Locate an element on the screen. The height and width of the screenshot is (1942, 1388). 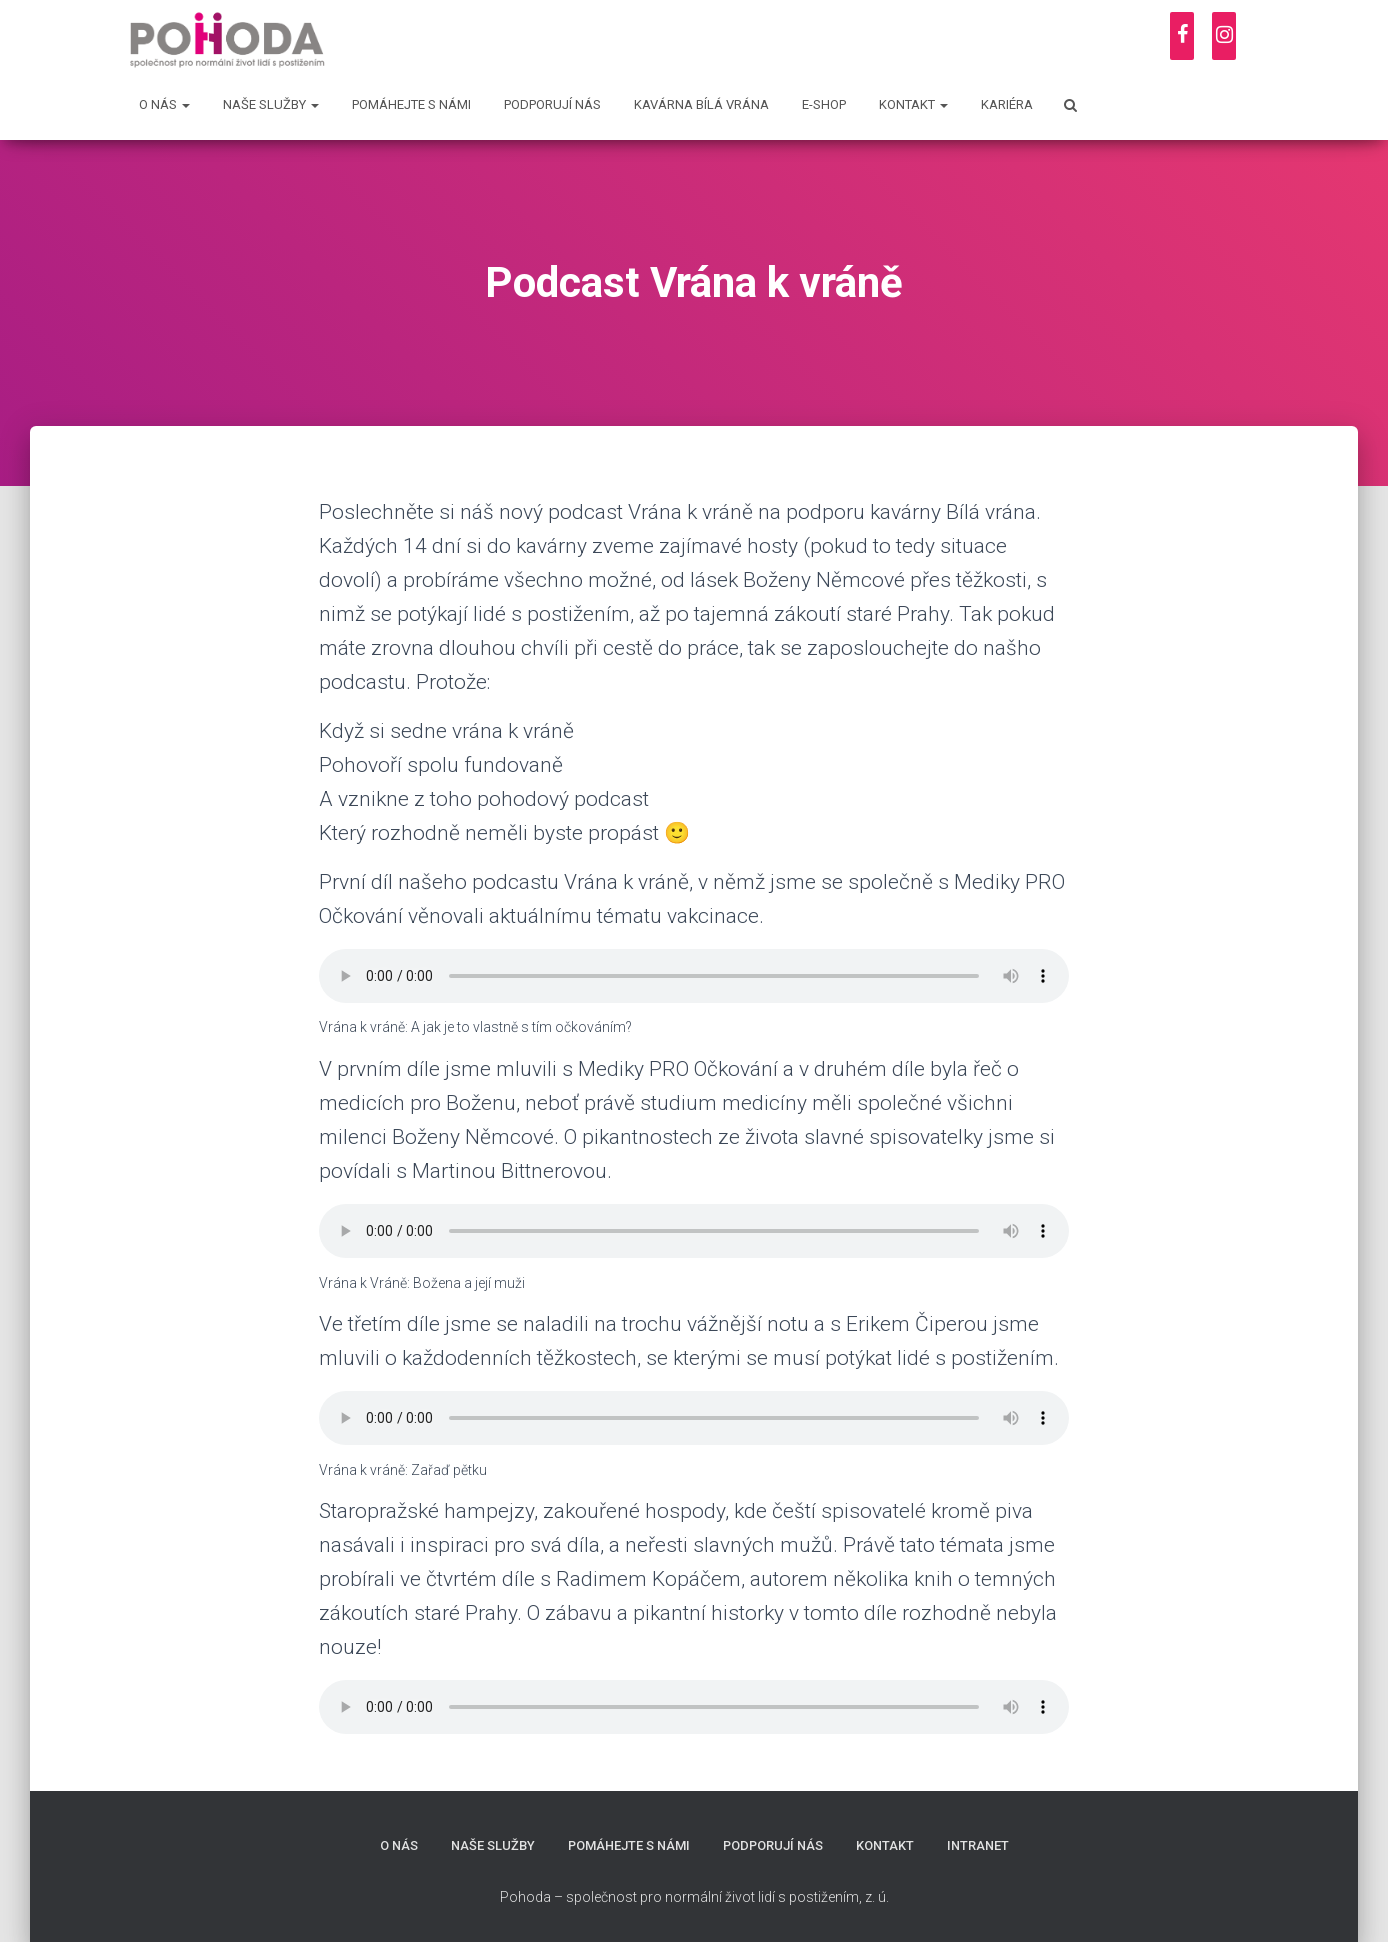
Podporují nás is located at coordinates (552, 104).